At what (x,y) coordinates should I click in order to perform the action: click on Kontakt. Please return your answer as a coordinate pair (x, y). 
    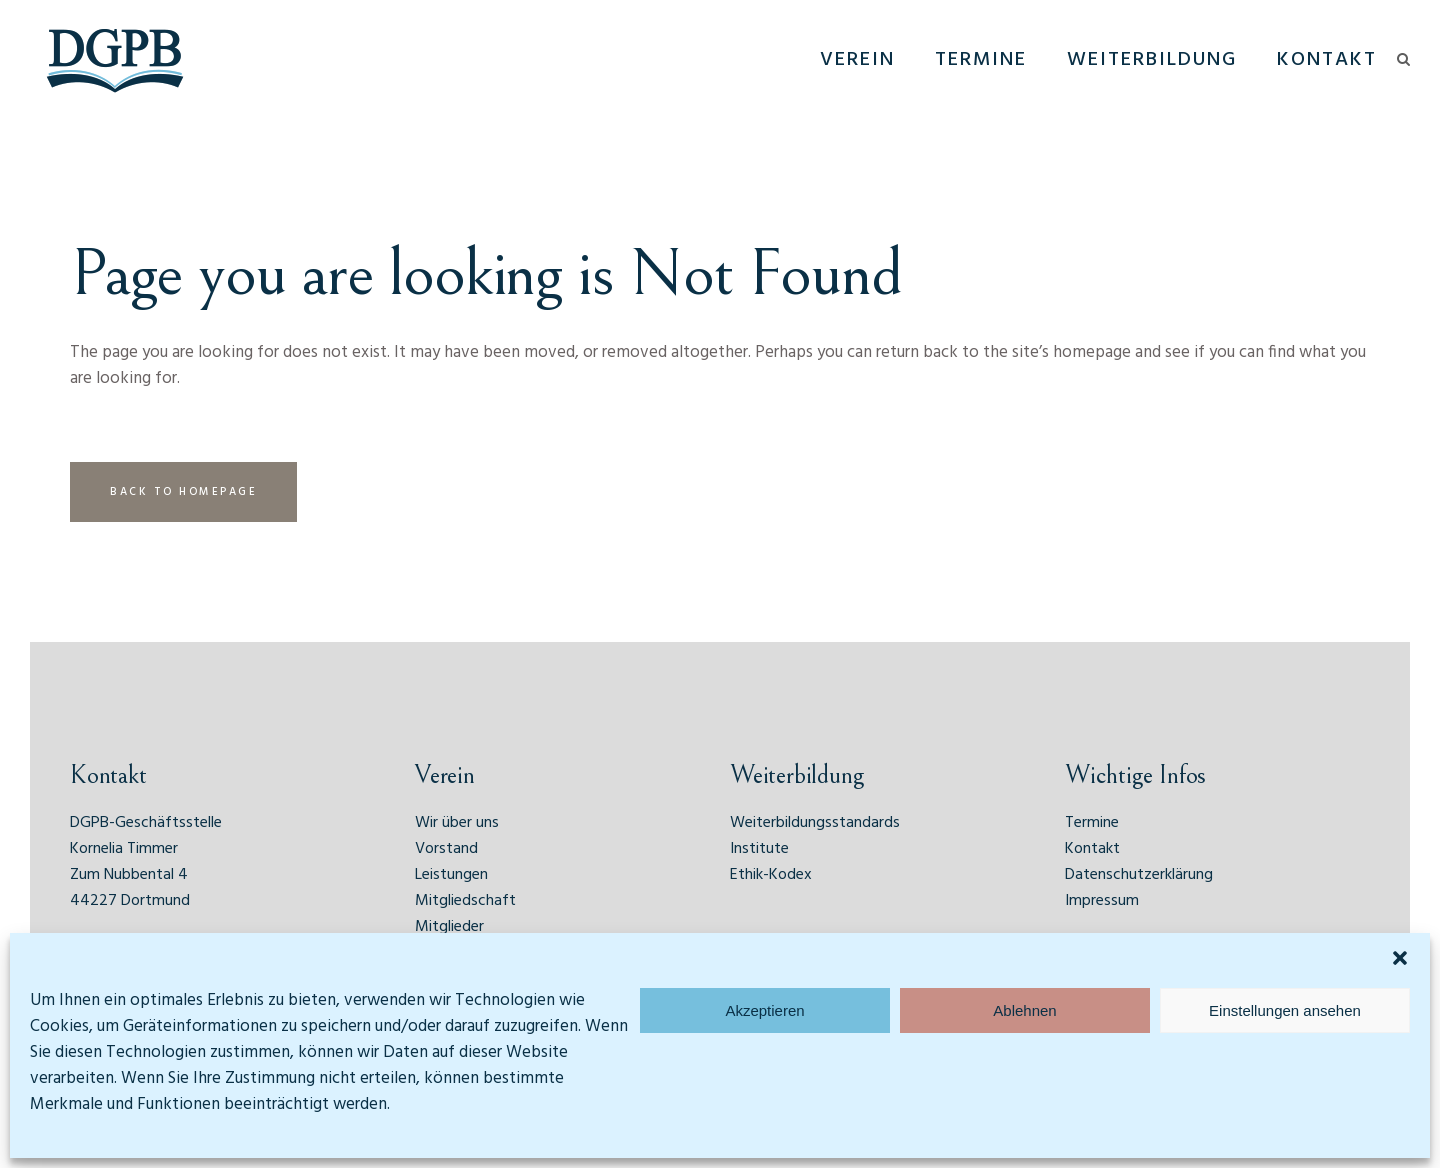
    Looking at the image, I should click on (1092, 849).